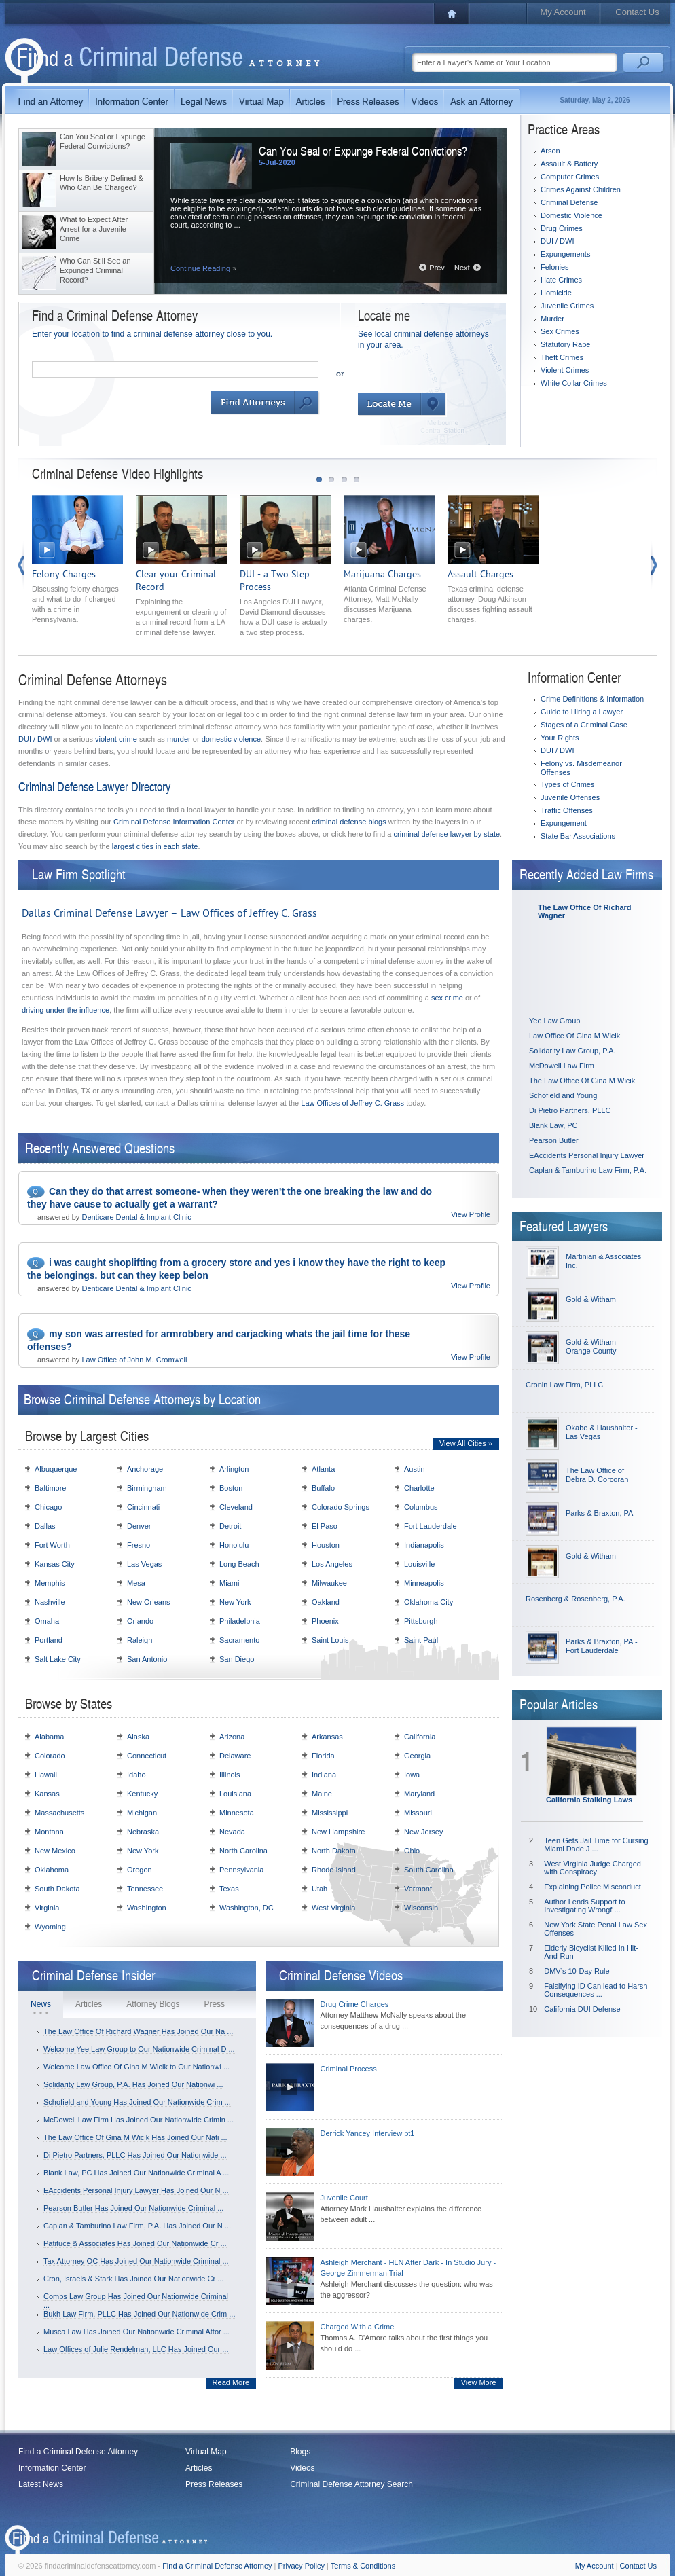 The height and width of the screenshot is (2576, 675). What do you see at coordinates (205, 2451) in the screenshot?
I see `Virtual Map` at bounding box center [205, 2451].